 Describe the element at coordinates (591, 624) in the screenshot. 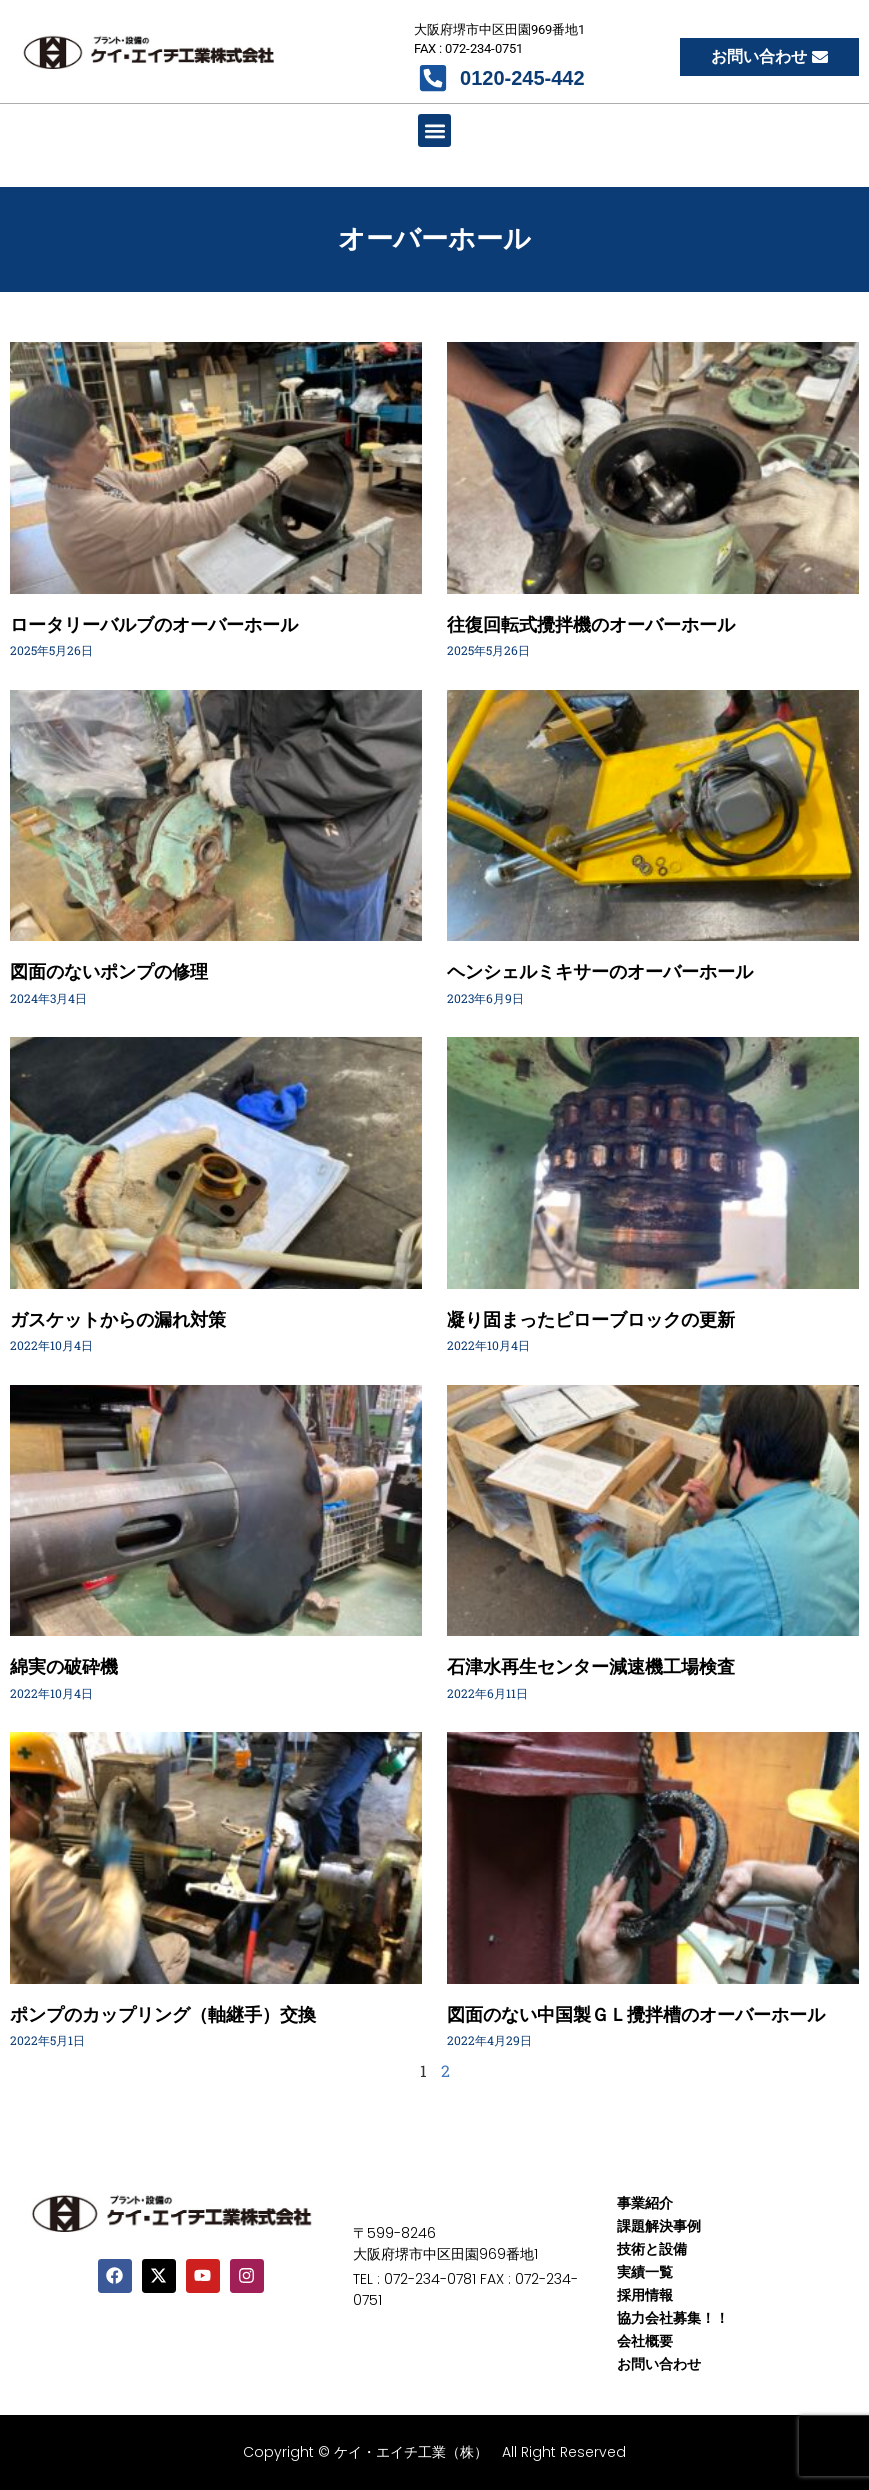

I see `往復回転式攪拌機のオーバーホール` at that location.